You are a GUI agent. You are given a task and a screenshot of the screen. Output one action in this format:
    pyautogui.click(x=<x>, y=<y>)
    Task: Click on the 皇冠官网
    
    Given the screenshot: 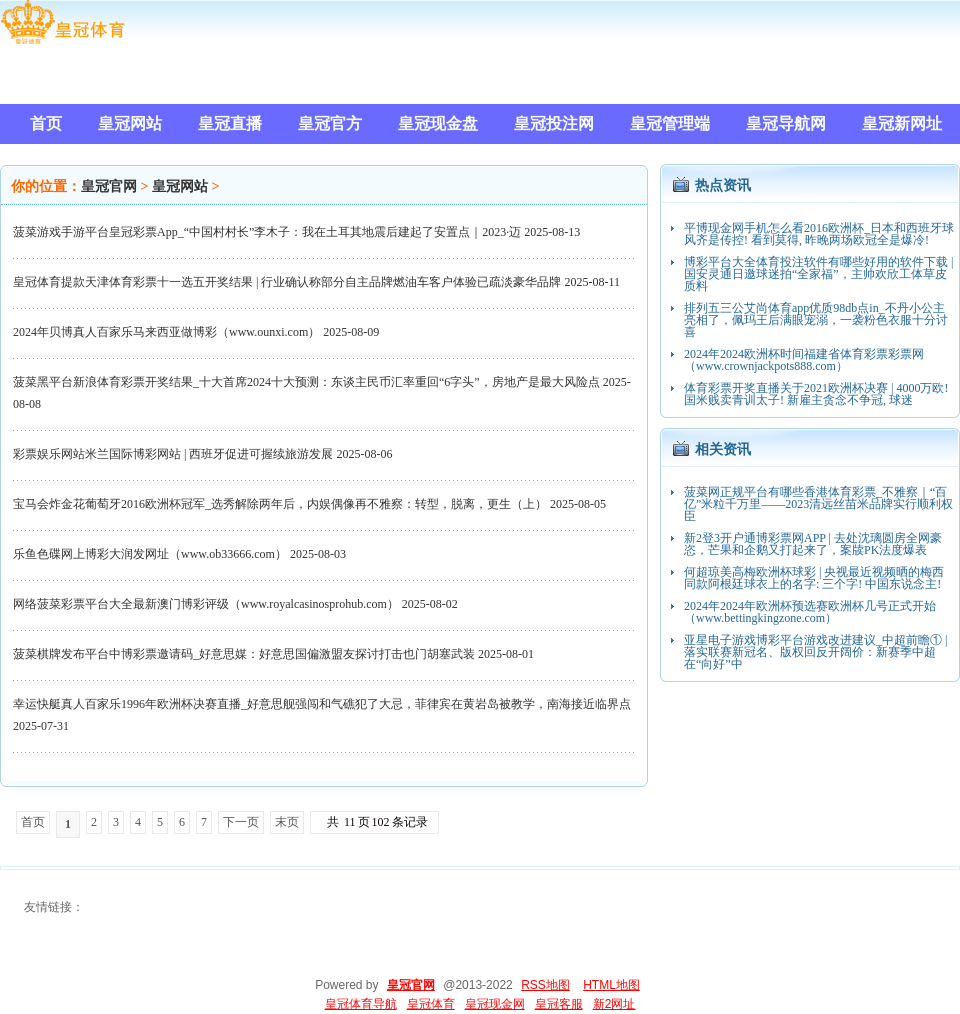 What is the action you would take?
    pyautogui.click(x=109, y=186)
    